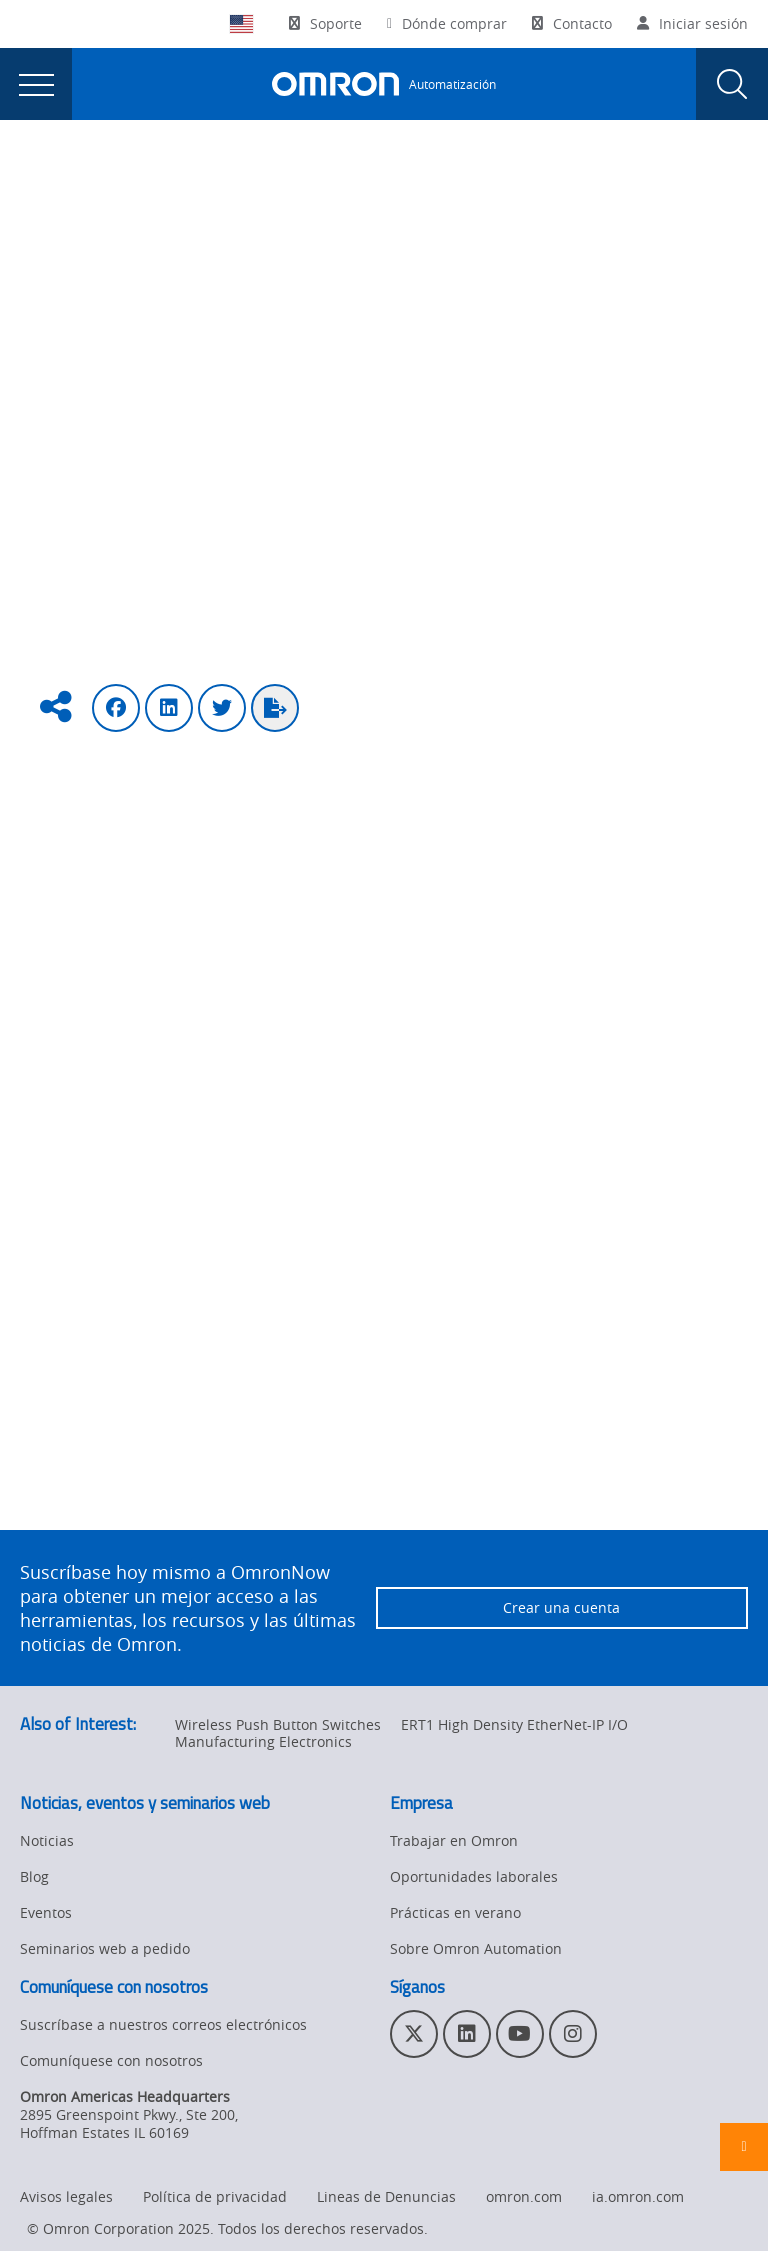  Describe the element at coordinates (331, 1404) in the screenshot. I see `https://www.facebook.com/OmronAutomationAmericas/` at that location.